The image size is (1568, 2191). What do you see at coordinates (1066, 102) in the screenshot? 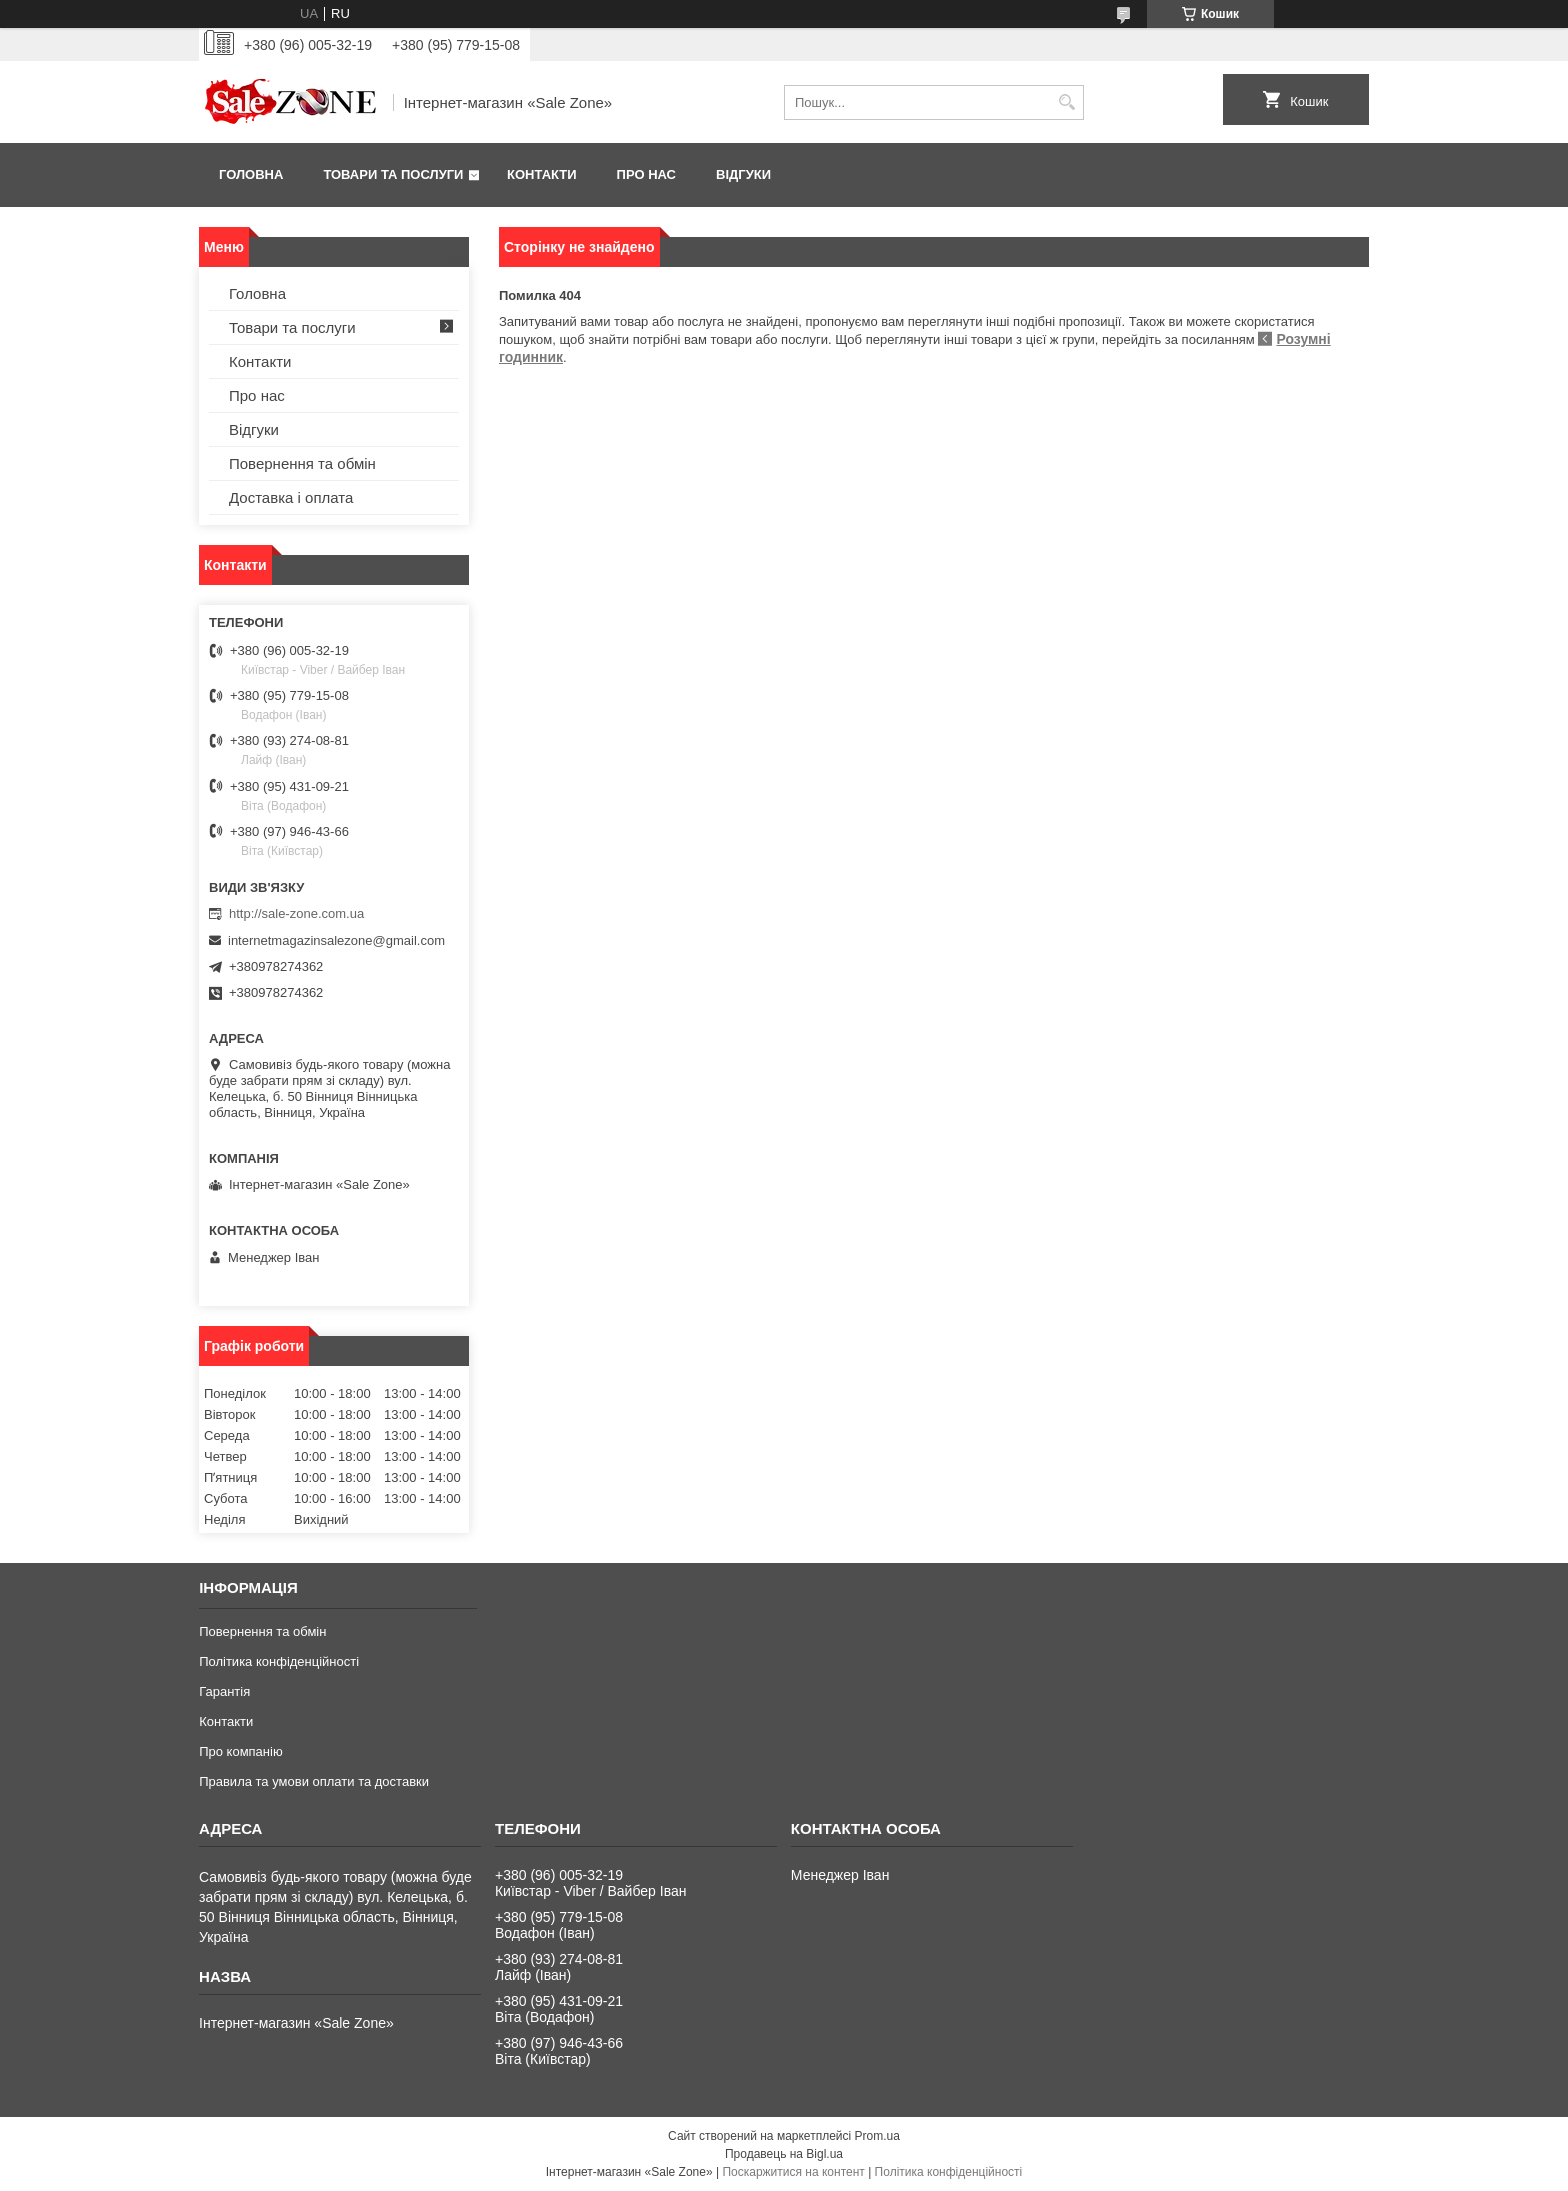
I see `[Шукати]` at bounding box center [1066, 102].